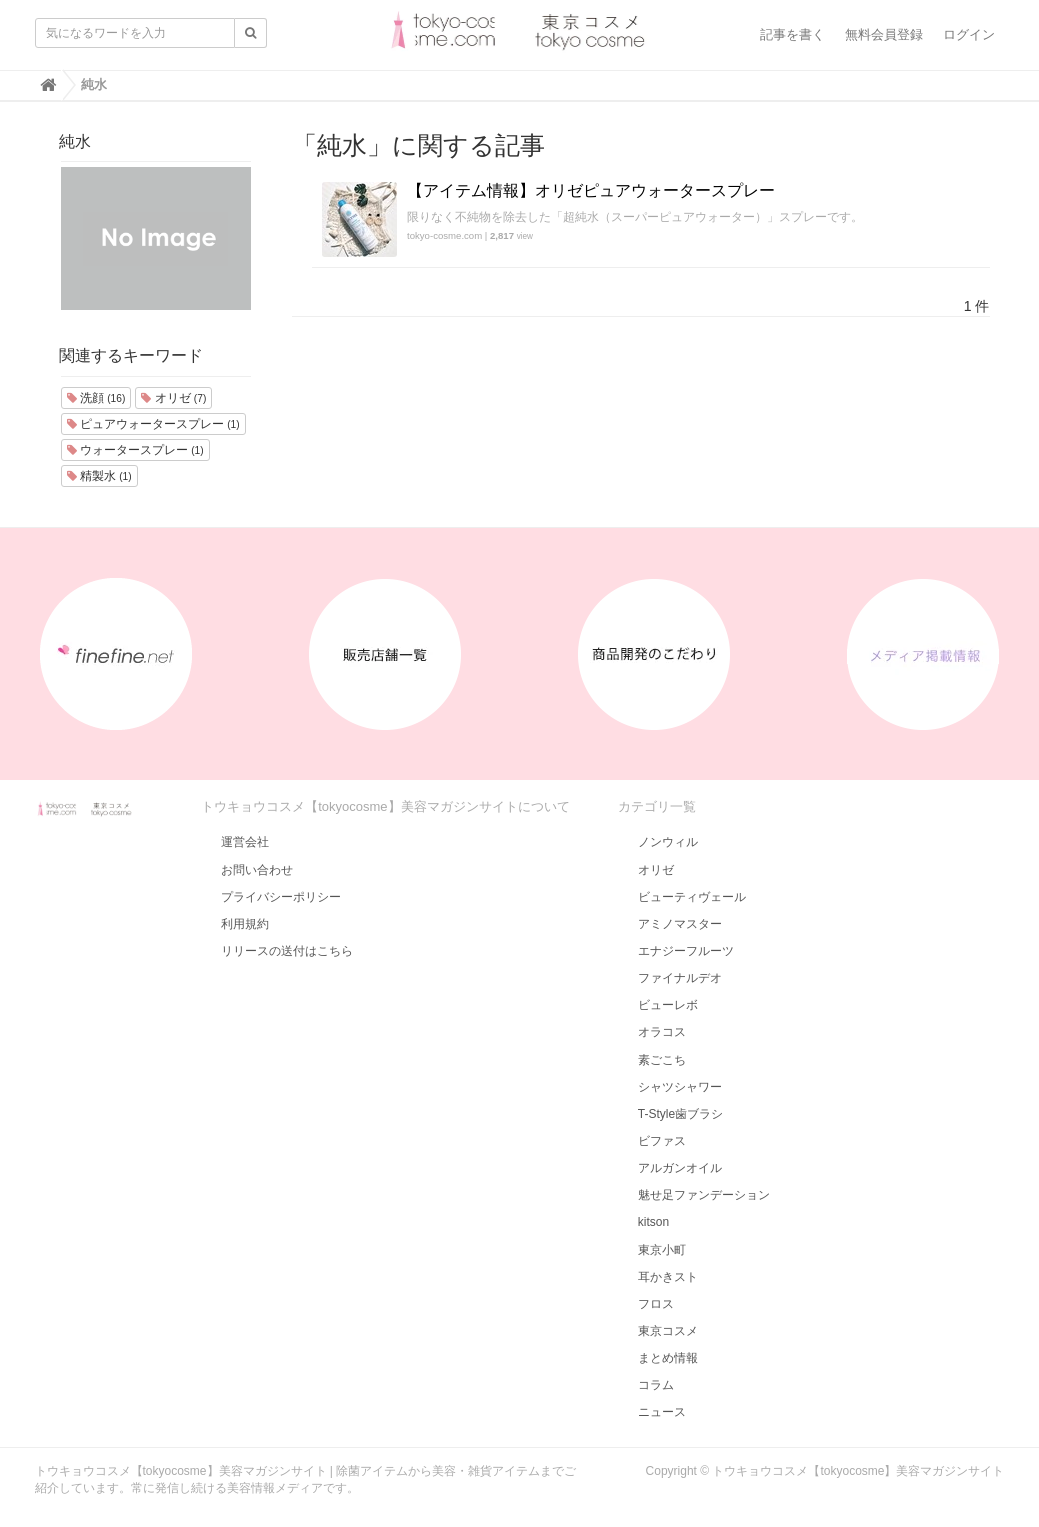 Image resolution: width=1039 pixels, height=1527 pixels. I want to click on シャツシャワー, so click(680, 1087).